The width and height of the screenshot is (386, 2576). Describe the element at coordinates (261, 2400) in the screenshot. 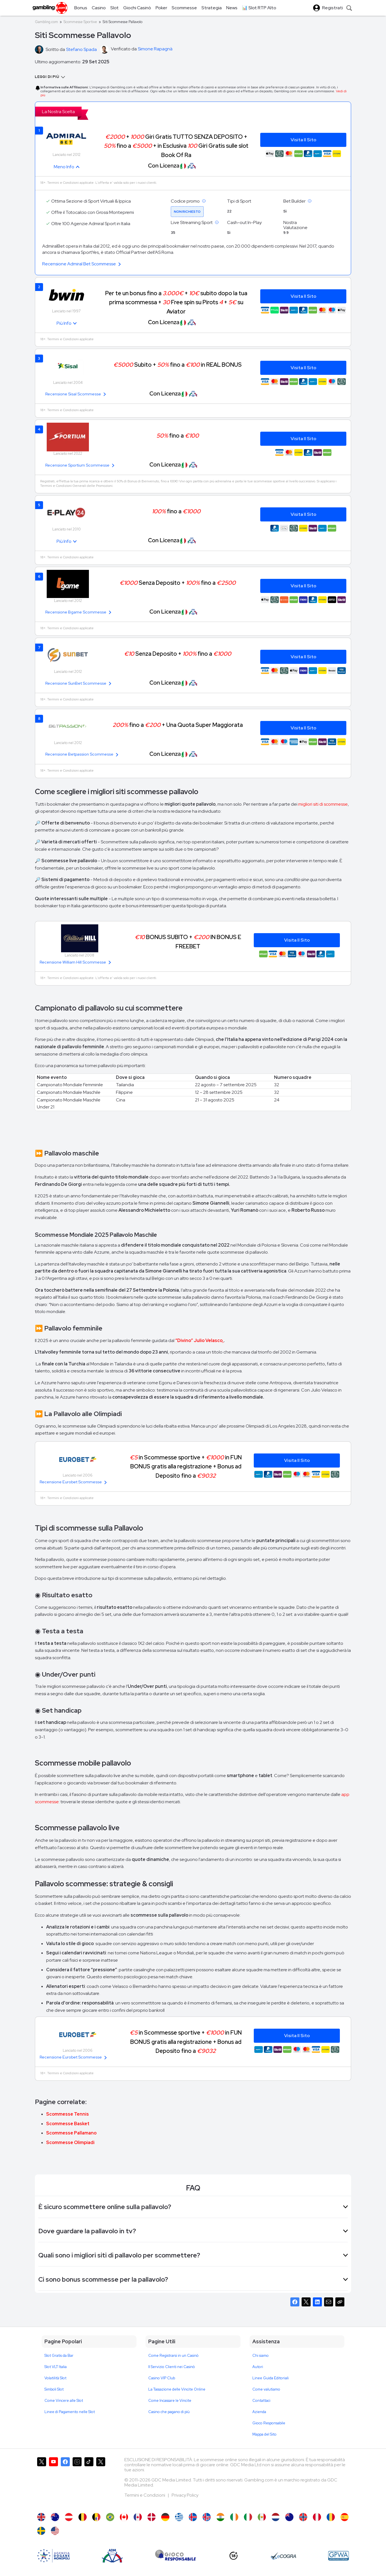

I see `Contattaci` at that location.